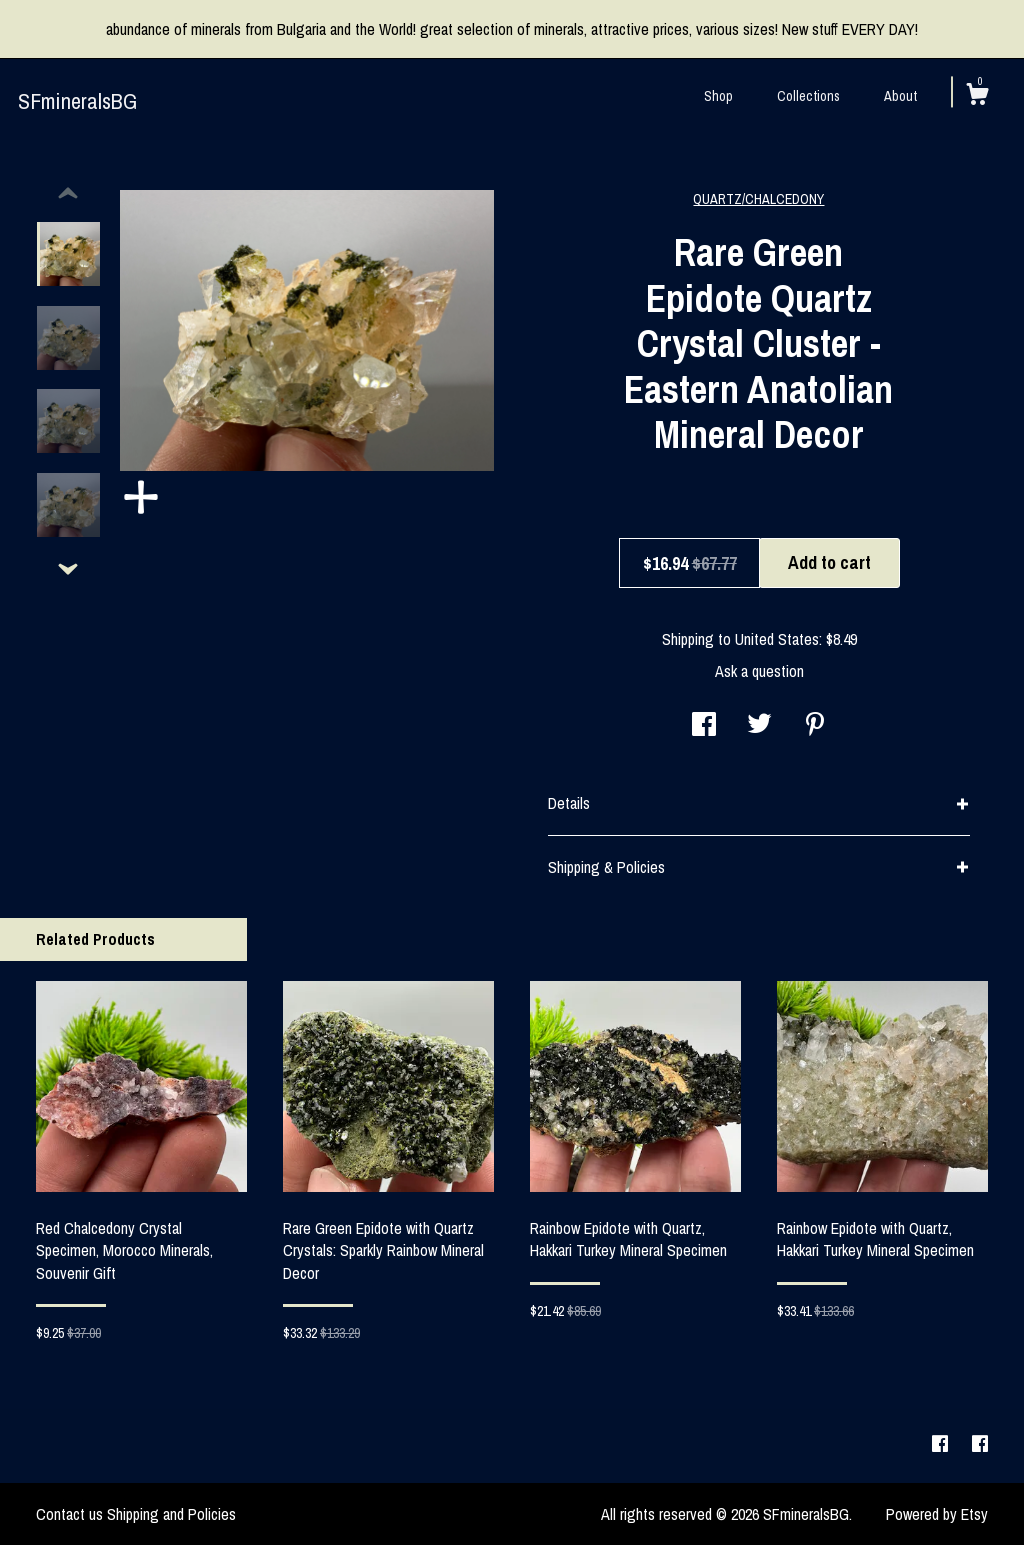  I want to click on Contact us, so click(69, 1514).